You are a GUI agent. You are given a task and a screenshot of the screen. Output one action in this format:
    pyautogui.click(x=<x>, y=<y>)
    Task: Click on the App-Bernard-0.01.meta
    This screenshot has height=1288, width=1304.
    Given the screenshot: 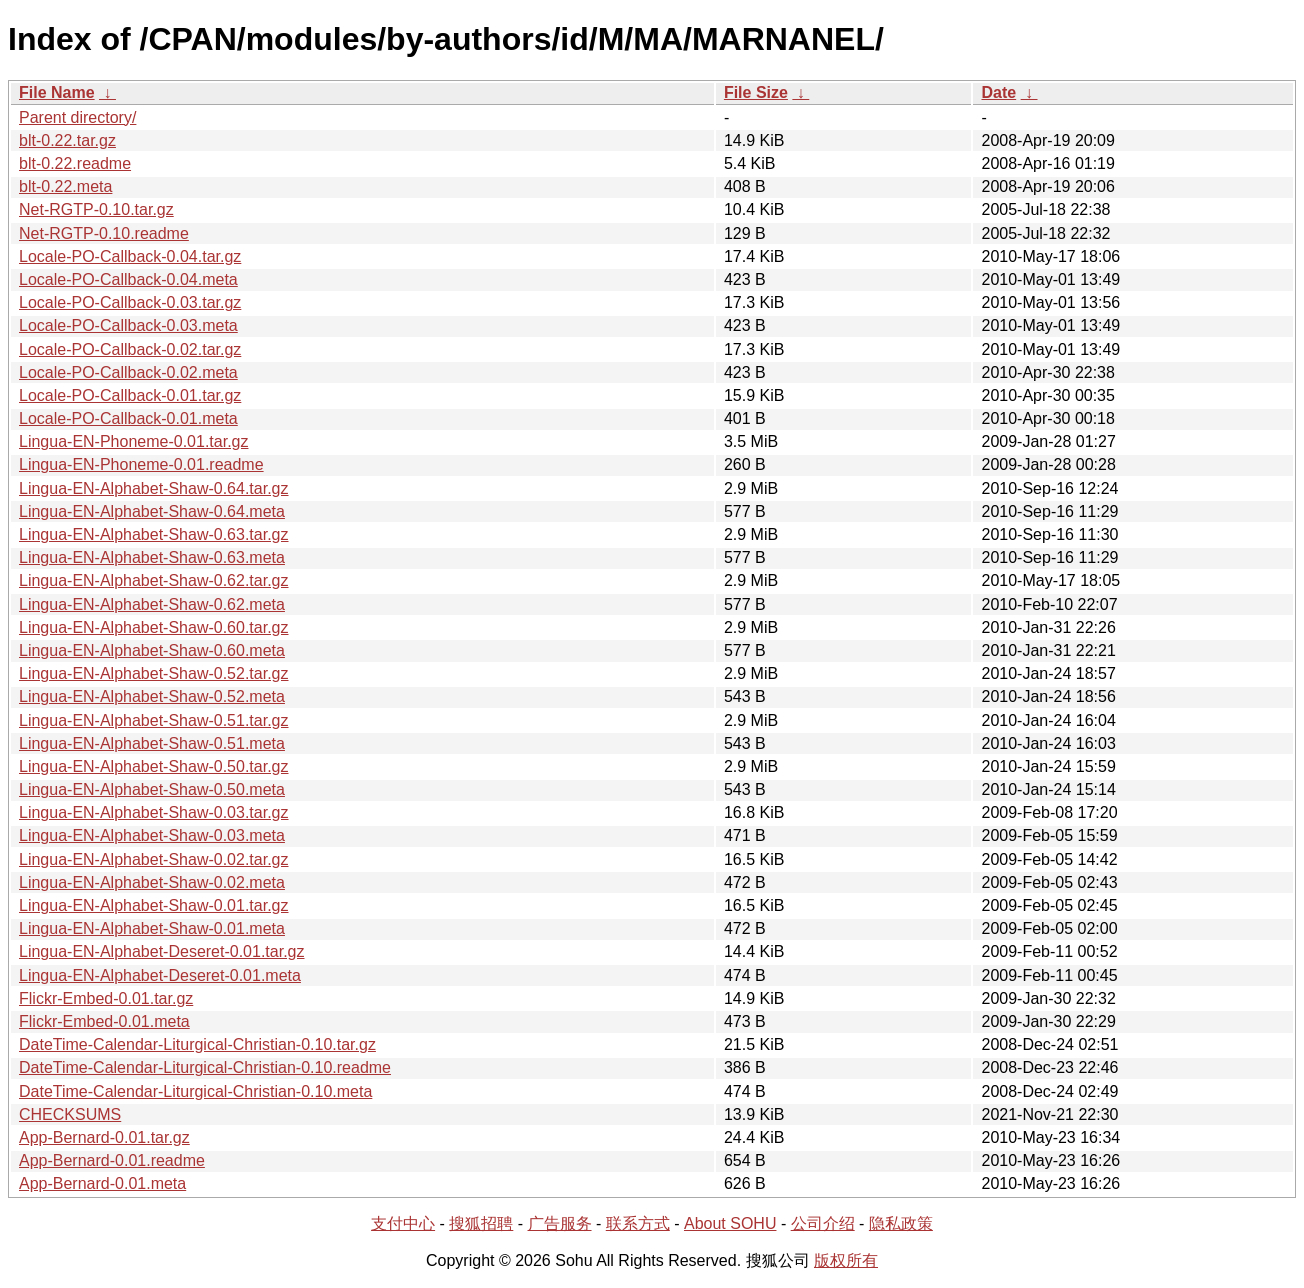 What is the action you would take?
    pyautogui.click(x=102, y=1183)
    